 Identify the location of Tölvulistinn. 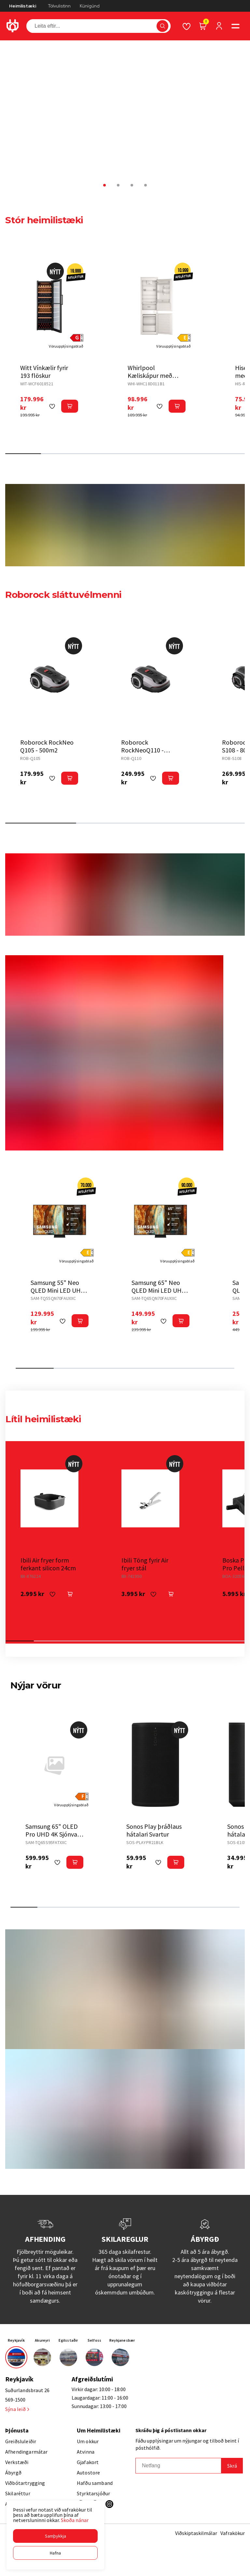
(59, 6).